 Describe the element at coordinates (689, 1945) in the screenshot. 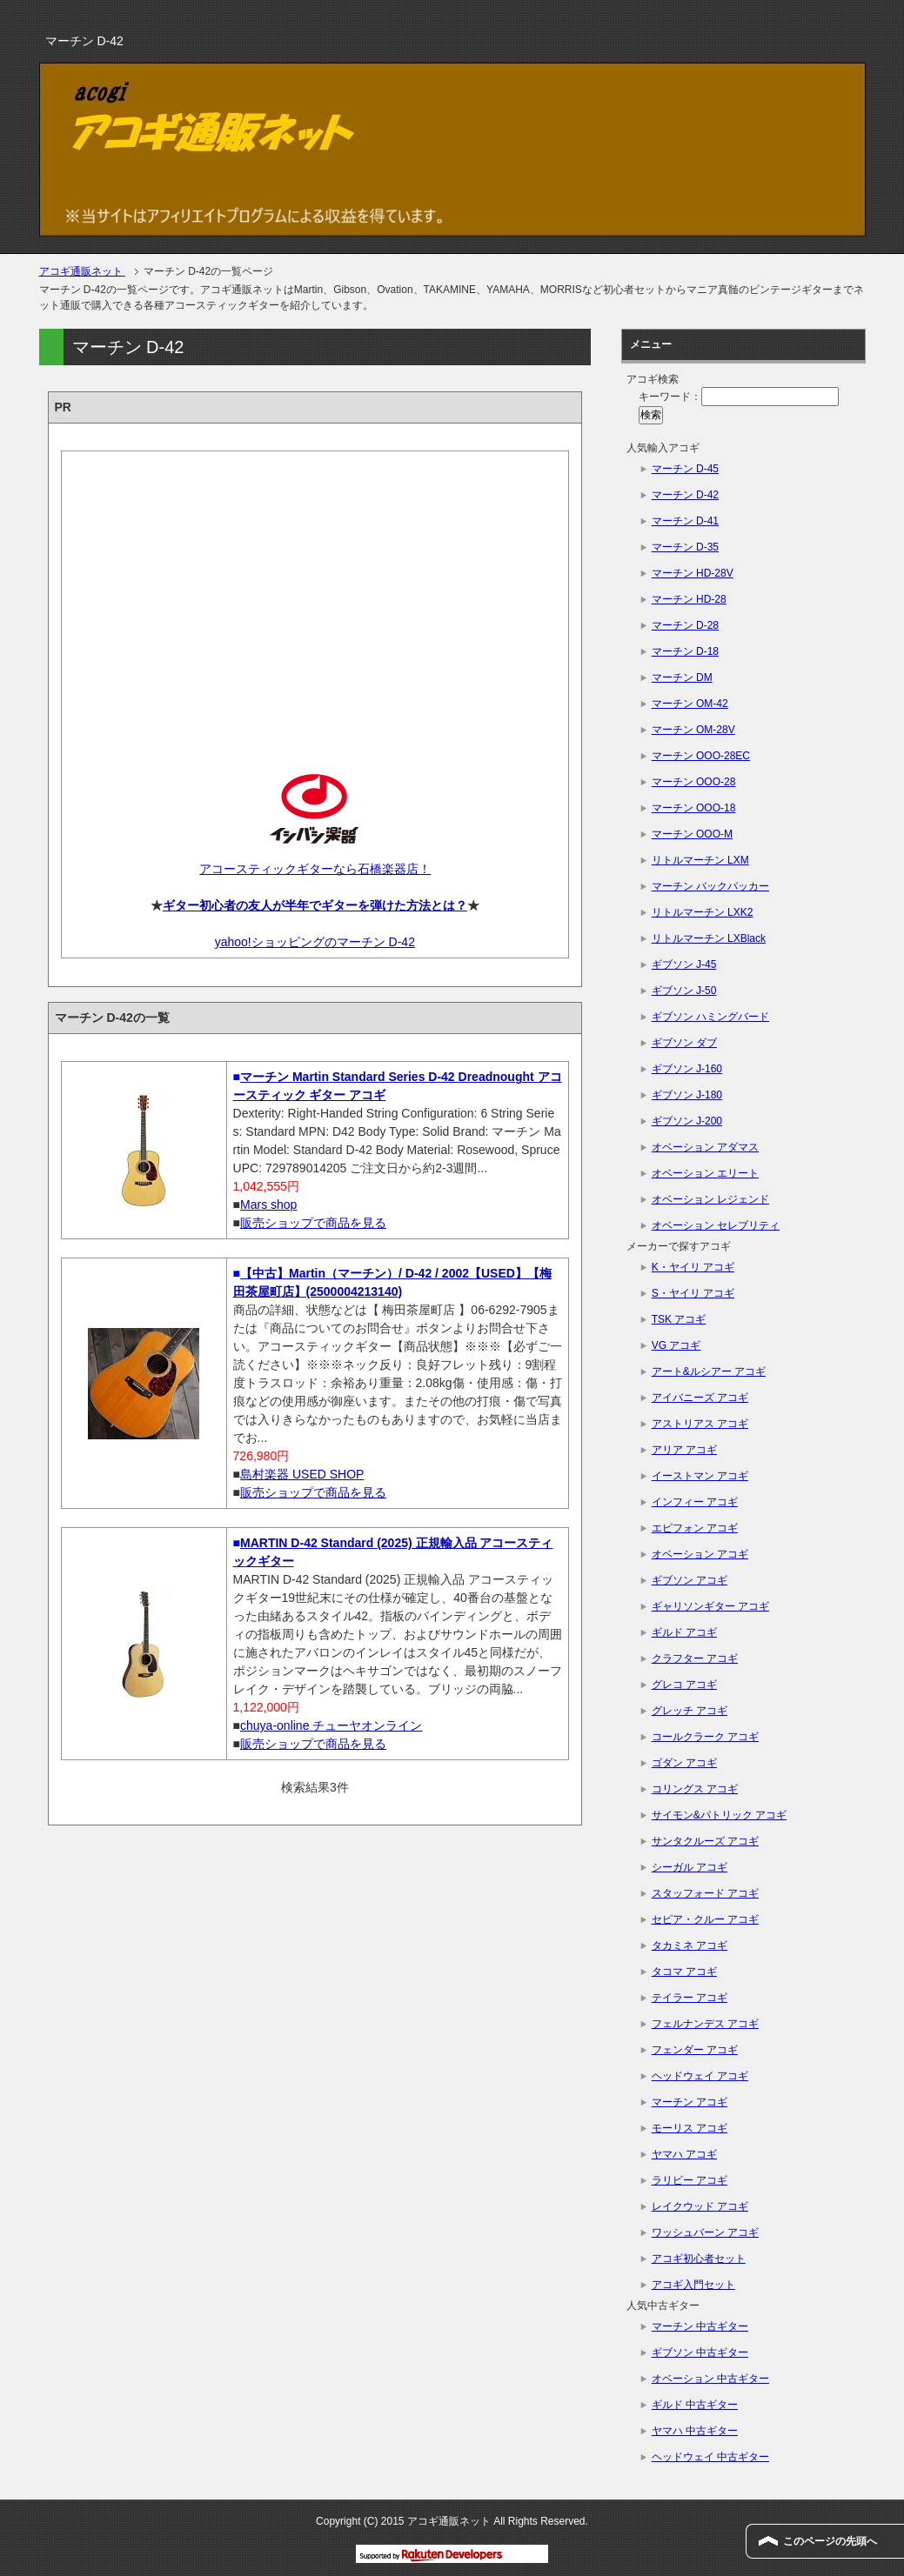

I see `タカミネ アコギ` at that location.